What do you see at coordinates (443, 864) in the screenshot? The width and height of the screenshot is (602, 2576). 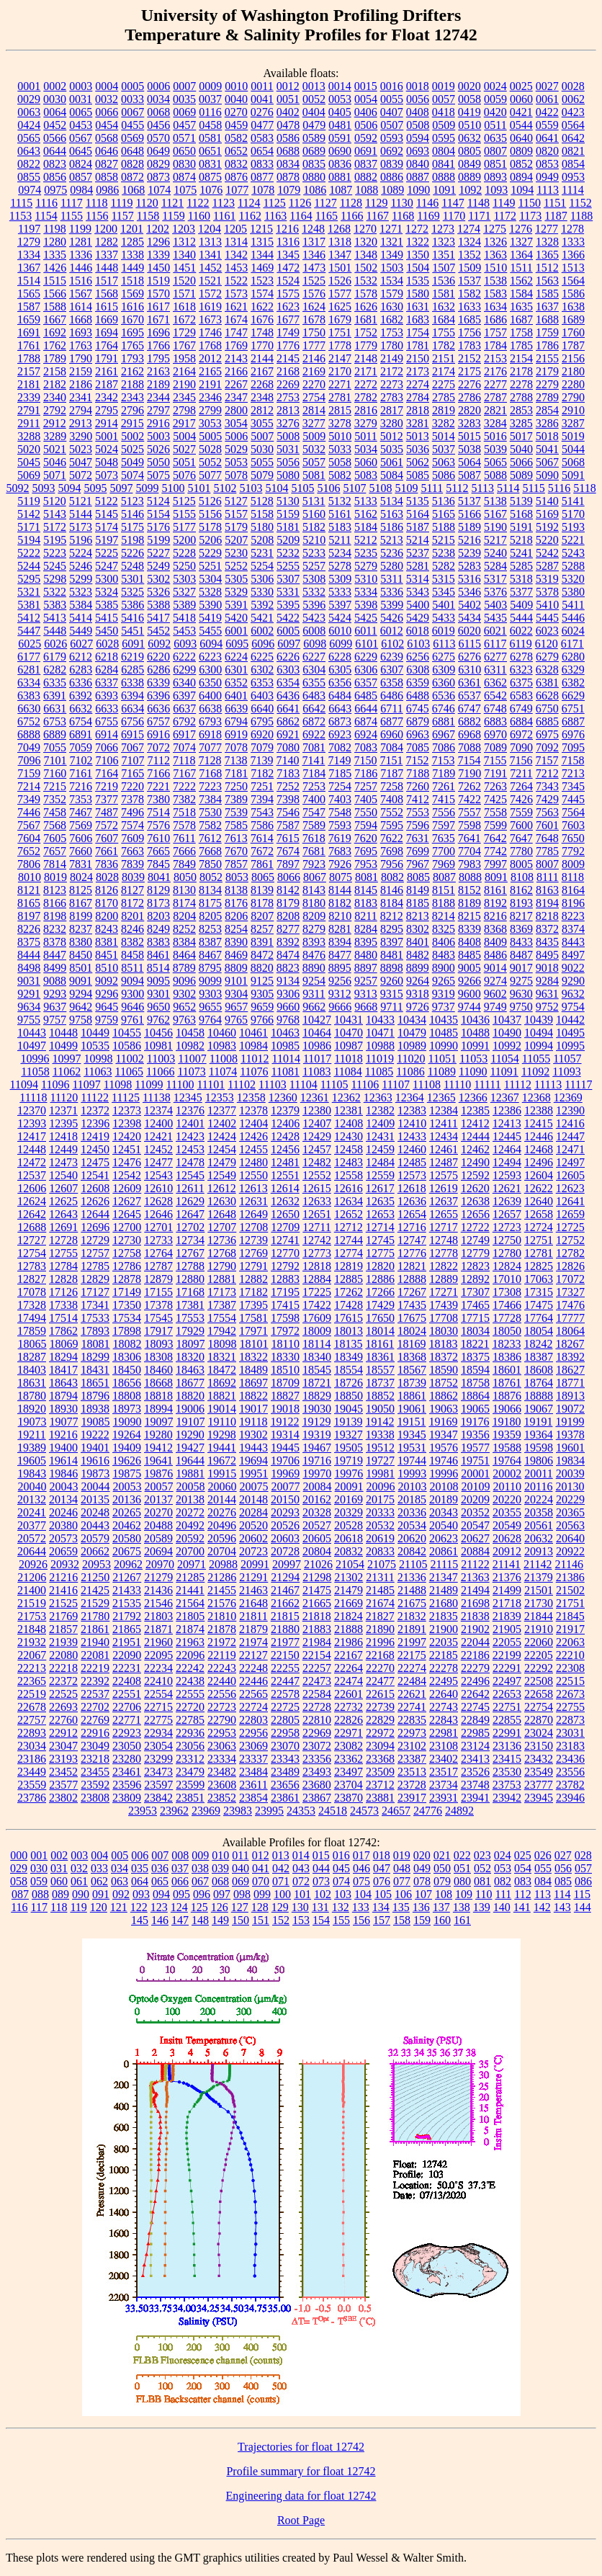 I see `7969` at bounding box center [443, 864].